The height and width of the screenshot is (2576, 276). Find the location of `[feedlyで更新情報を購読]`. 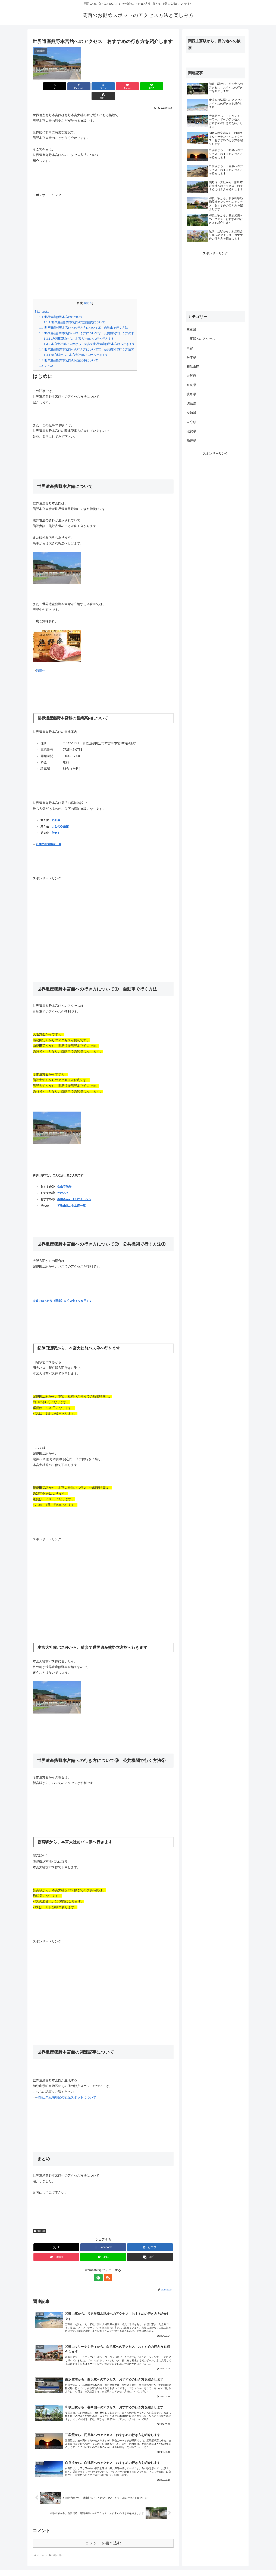

[feedlyで更新情報を購読] is located at coordinates (99, 2267).